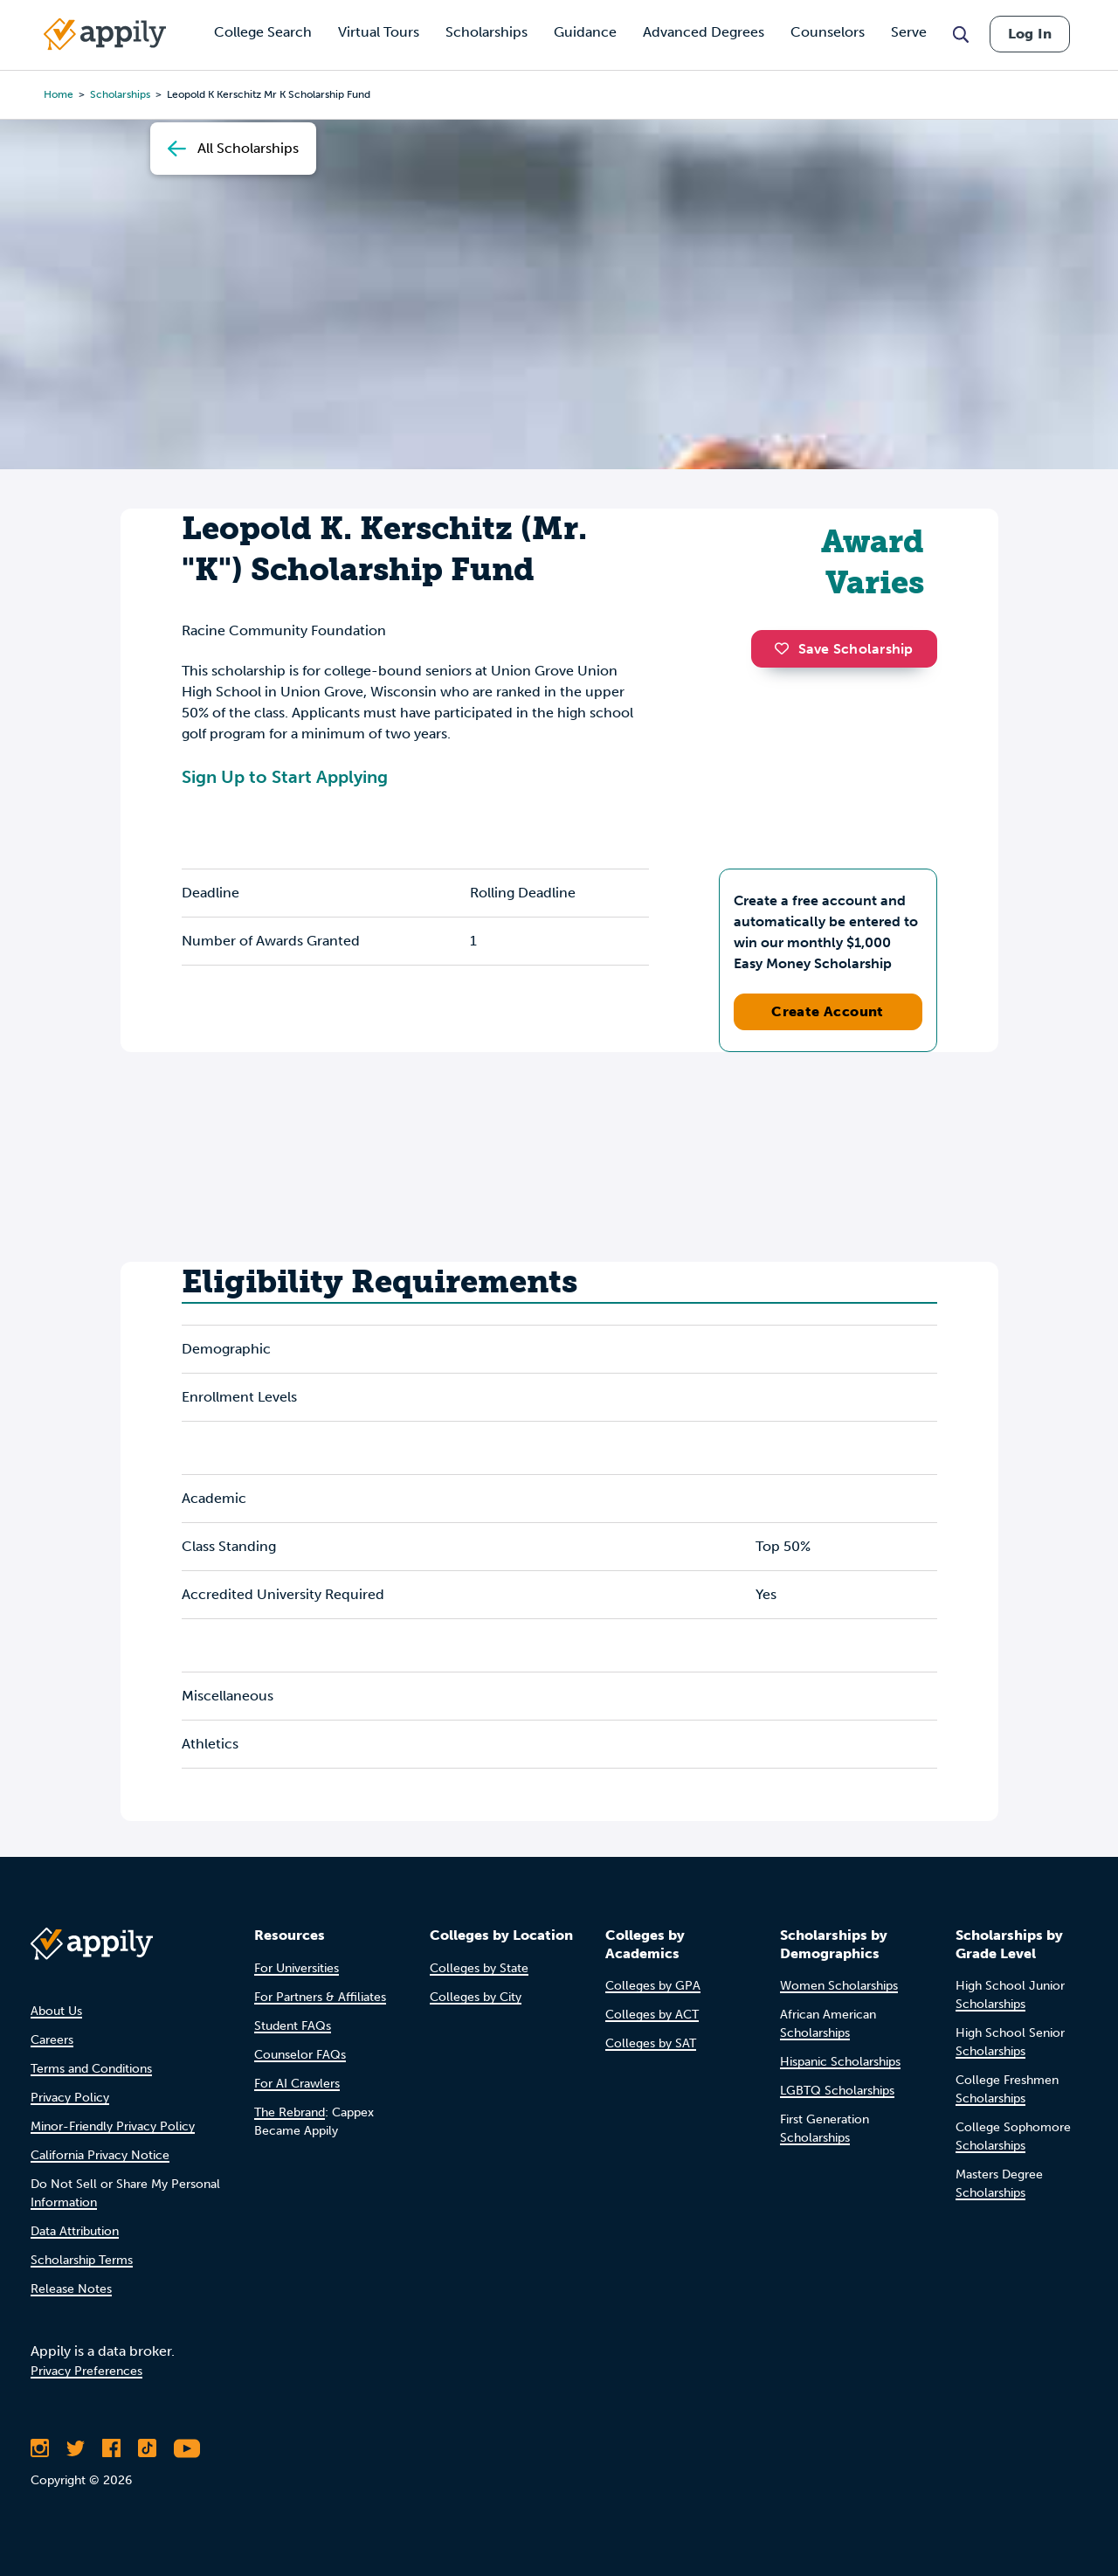  What do you see at coordinates (147, 2448) in the screenshot?
I see `[Follow Appily on TikTok]` at bounding box center [147, 2448].